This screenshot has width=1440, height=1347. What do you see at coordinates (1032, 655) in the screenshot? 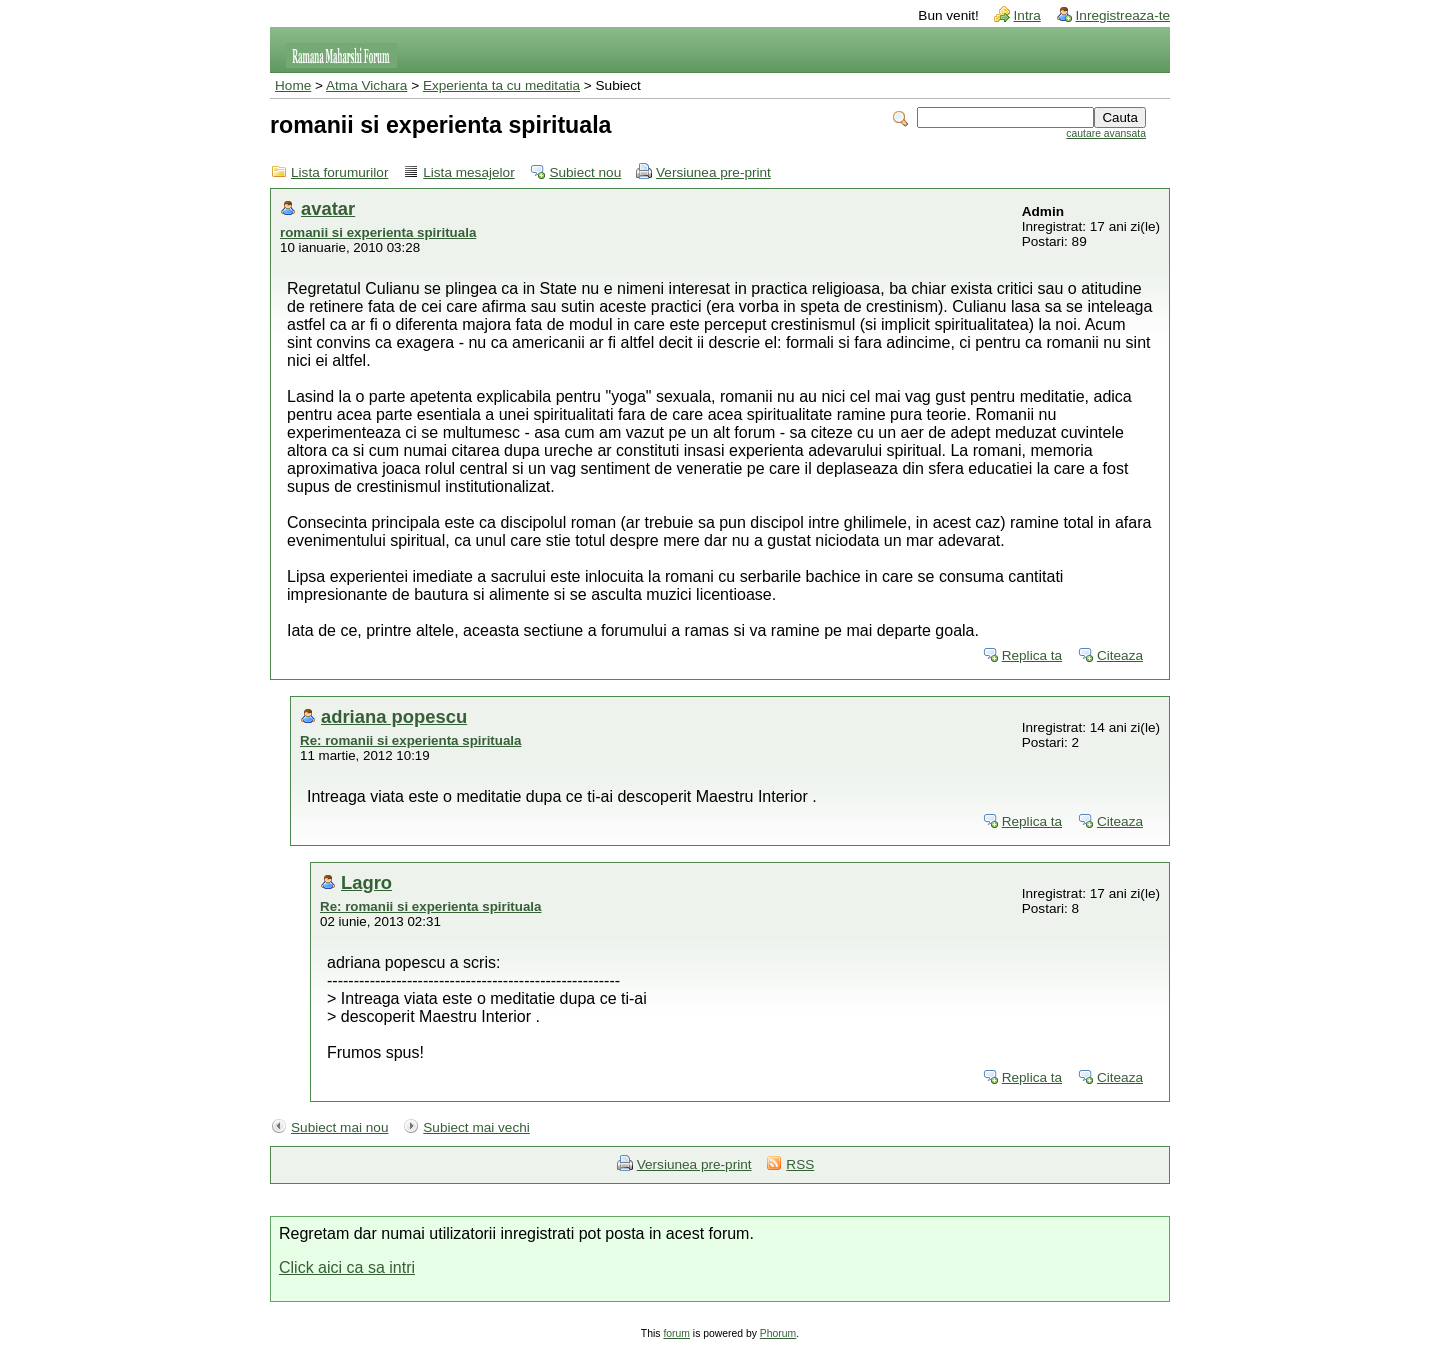
I see `Replica ta` at bounding box center [1032, 655].